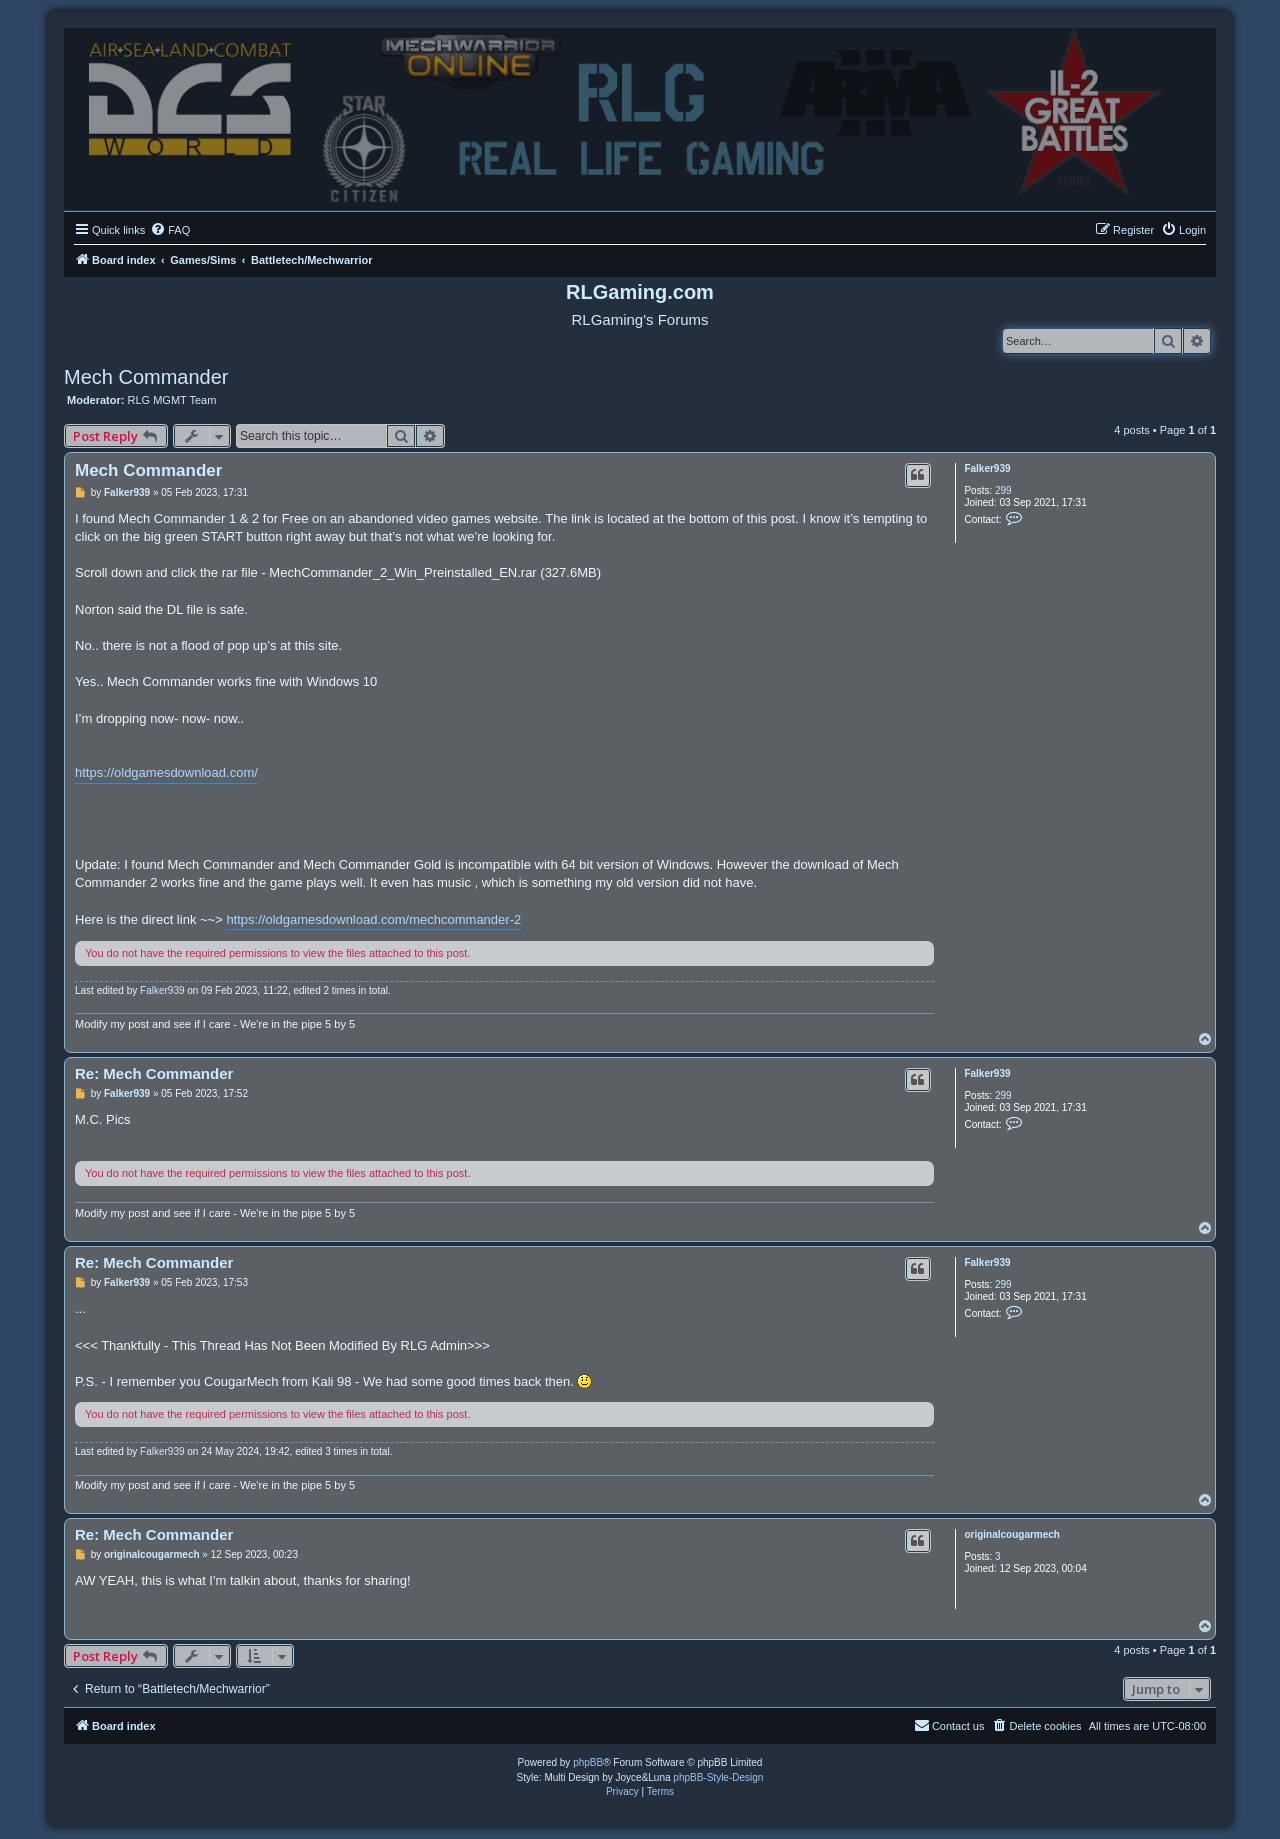  Describe the element at coordinates (1003, 490) in the screenshot. I see `299` at that location.